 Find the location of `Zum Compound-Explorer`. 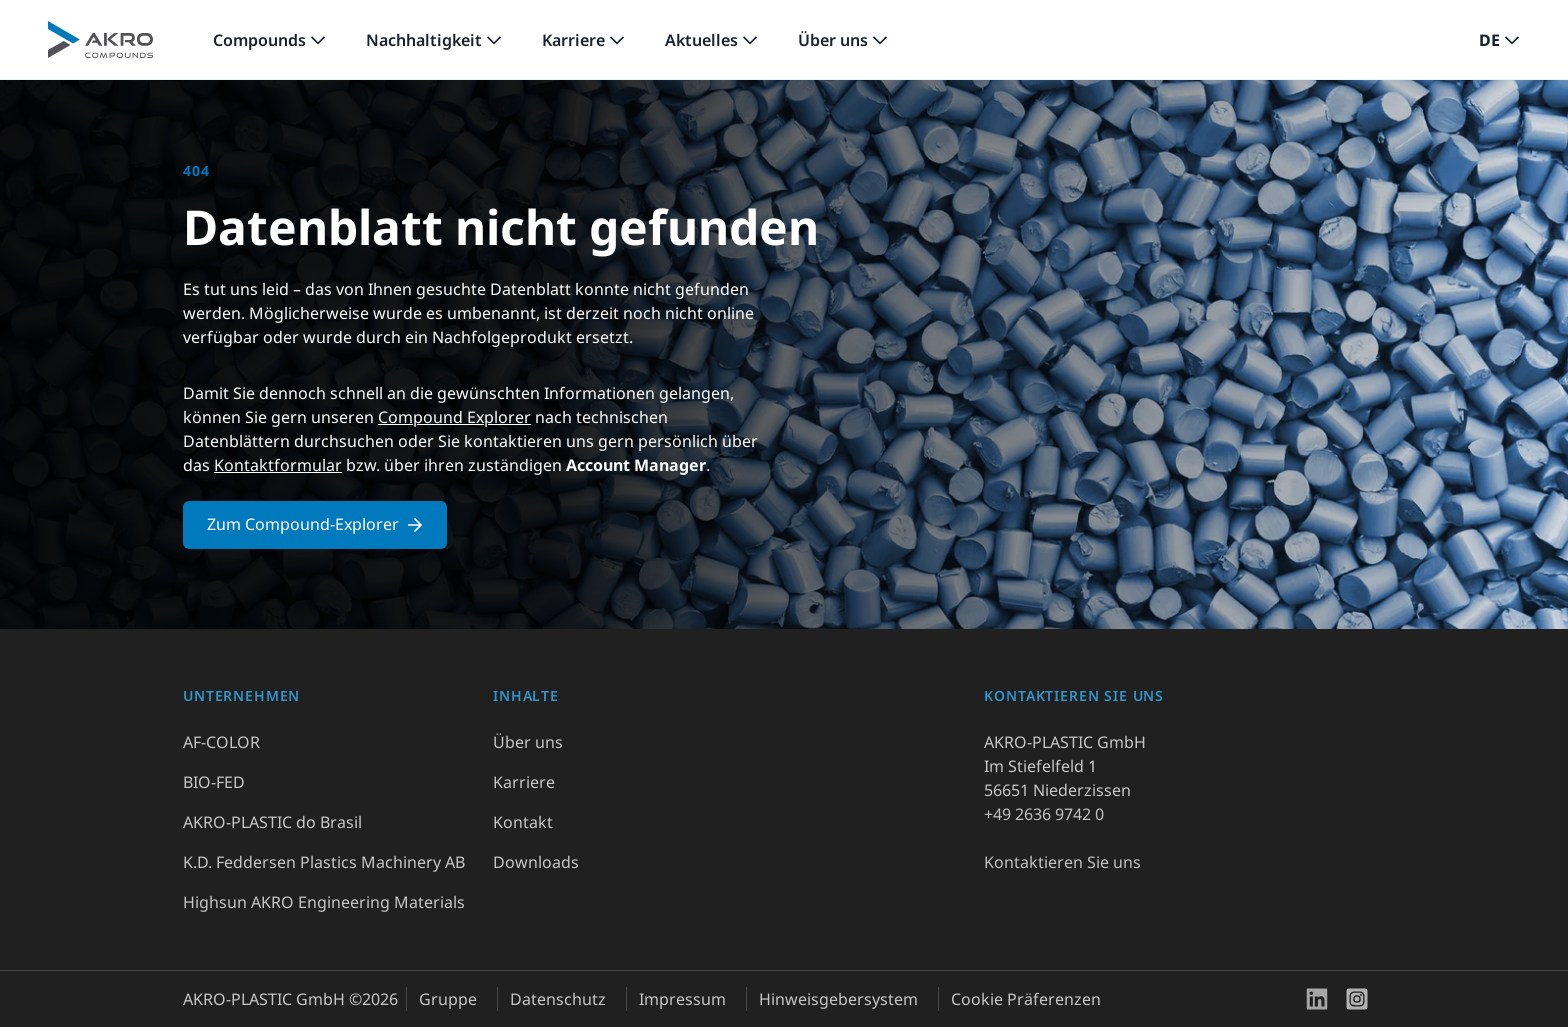

Zum Compound-Explorer is located at coordinates (315, 524).